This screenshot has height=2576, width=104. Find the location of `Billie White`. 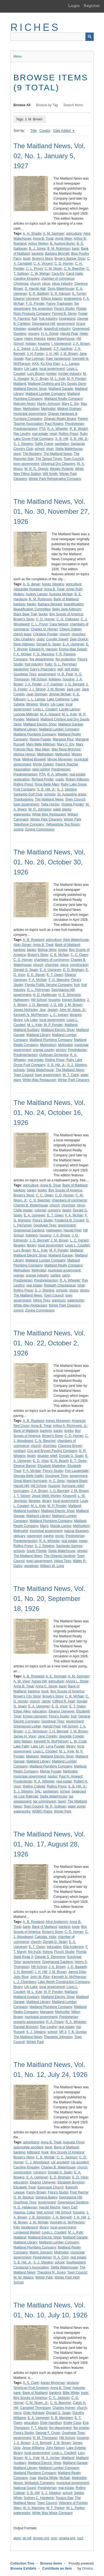

Billie White is located at coordinates (71, 2393).